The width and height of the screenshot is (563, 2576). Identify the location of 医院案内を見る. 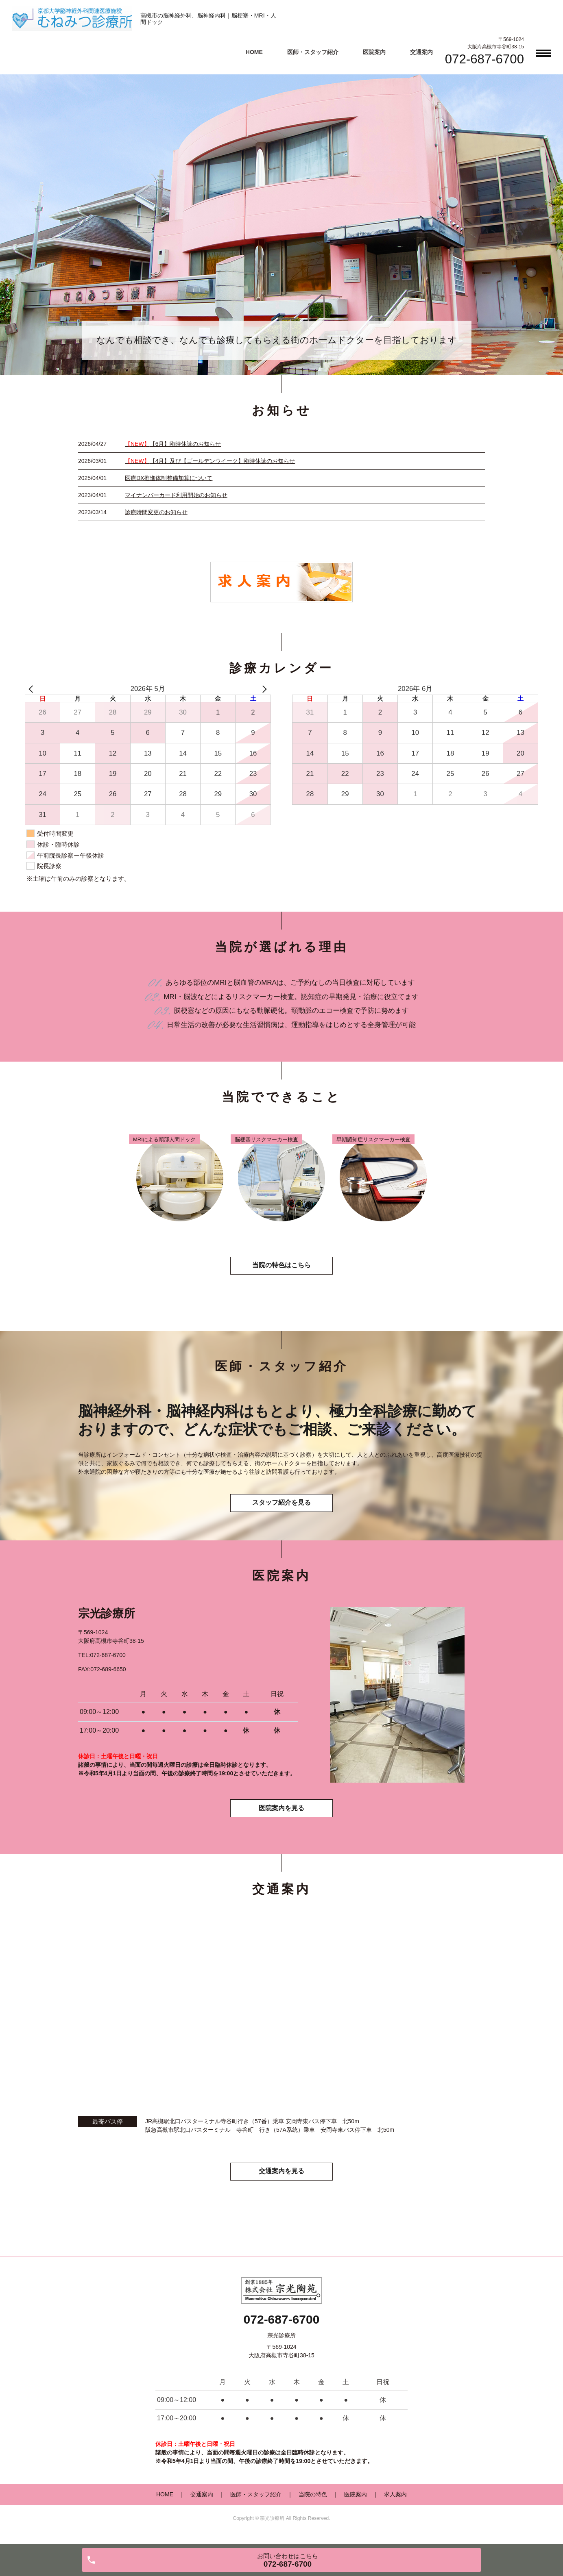
(281, 1812).